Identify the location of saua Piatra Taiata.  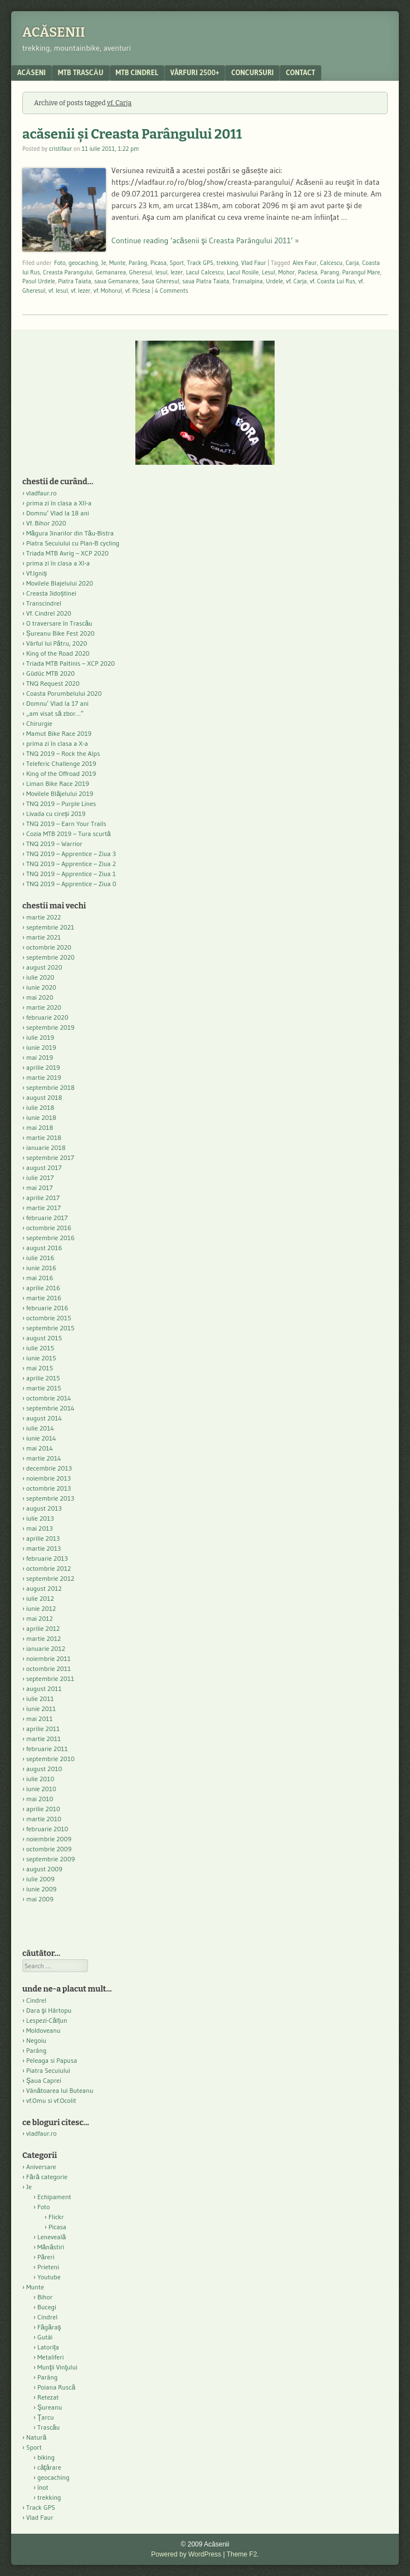
(205, 281).